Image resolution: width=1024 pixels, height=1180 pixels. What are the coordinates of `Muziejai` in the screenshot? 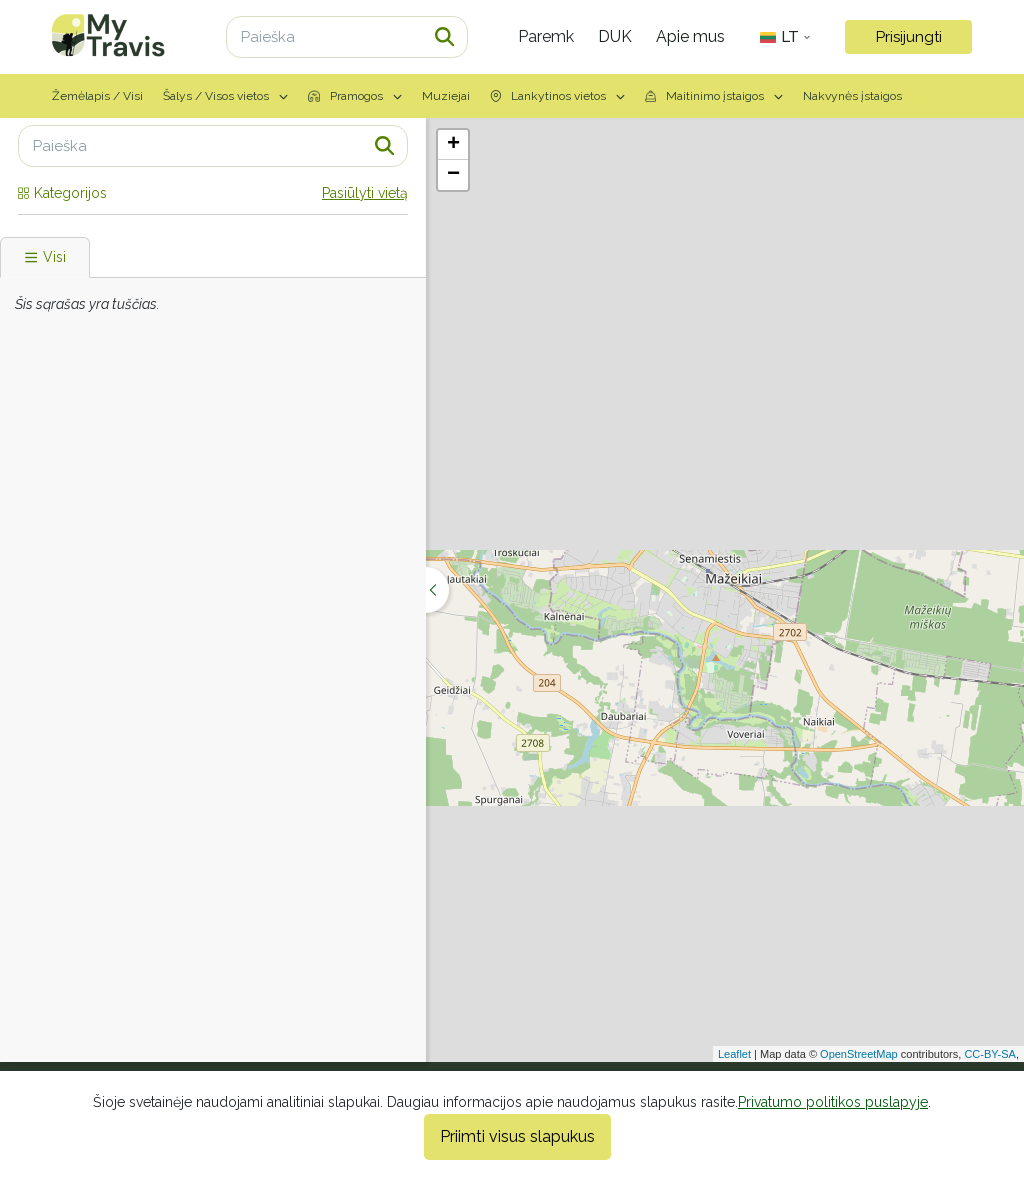 It's located at (446, 96).